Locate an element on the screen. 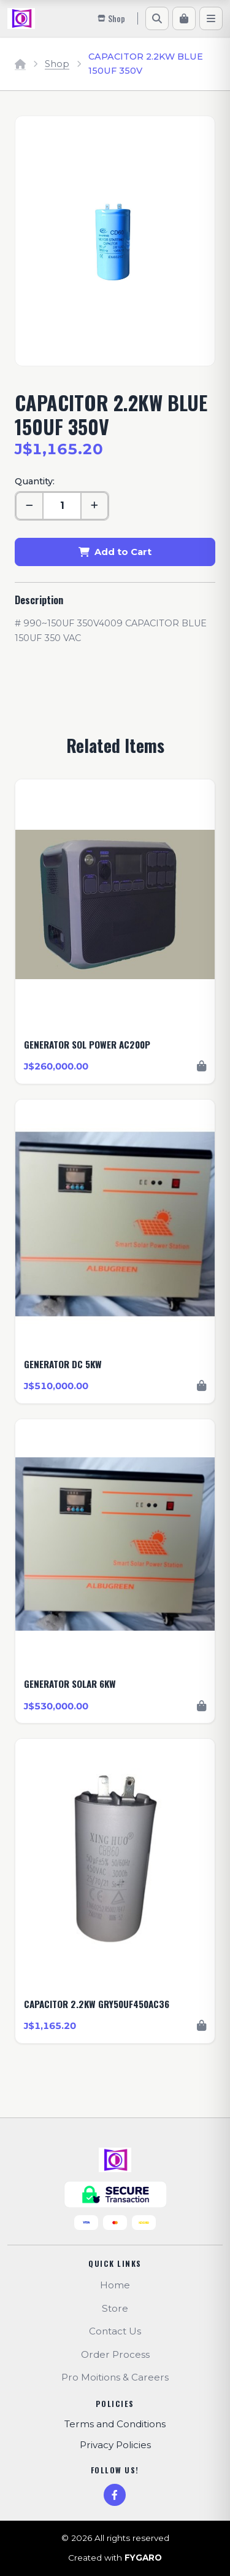  [Cart] is located at coordinates (184, 18).